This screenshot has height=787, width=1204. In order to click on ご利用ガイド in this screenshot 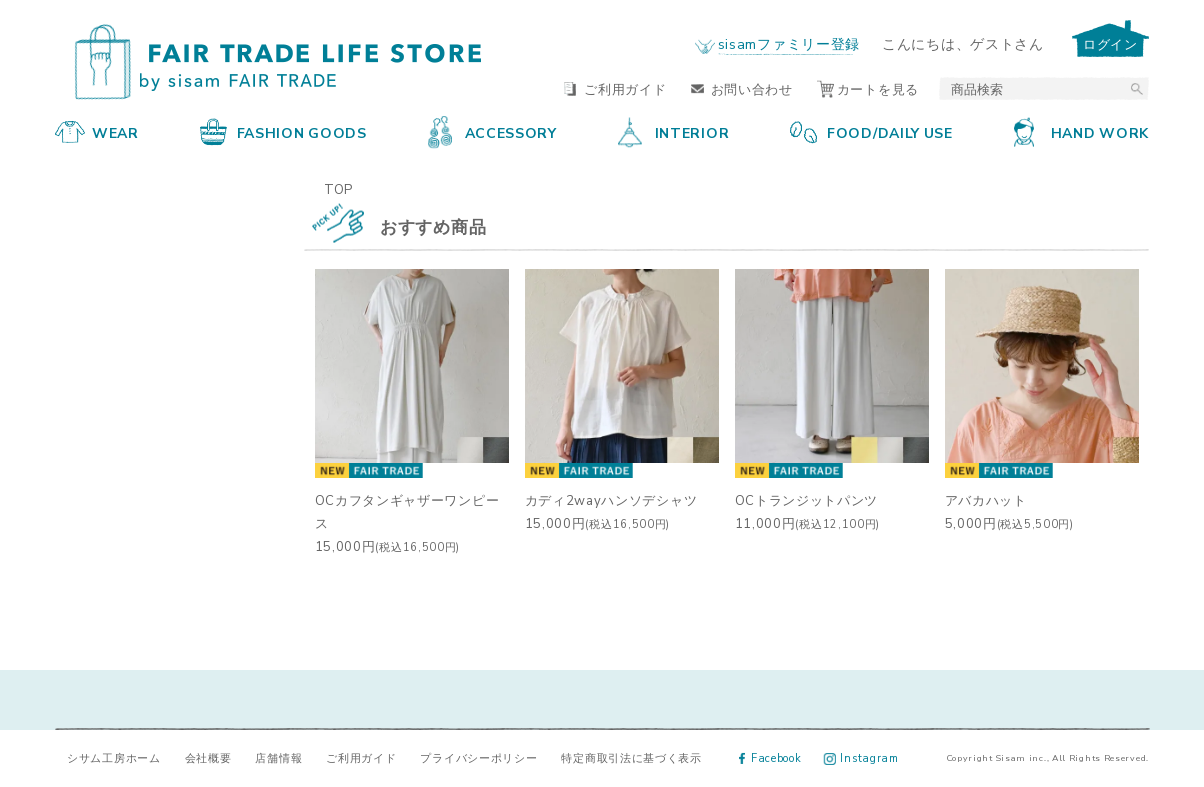, I will do `click(615, 88)`.